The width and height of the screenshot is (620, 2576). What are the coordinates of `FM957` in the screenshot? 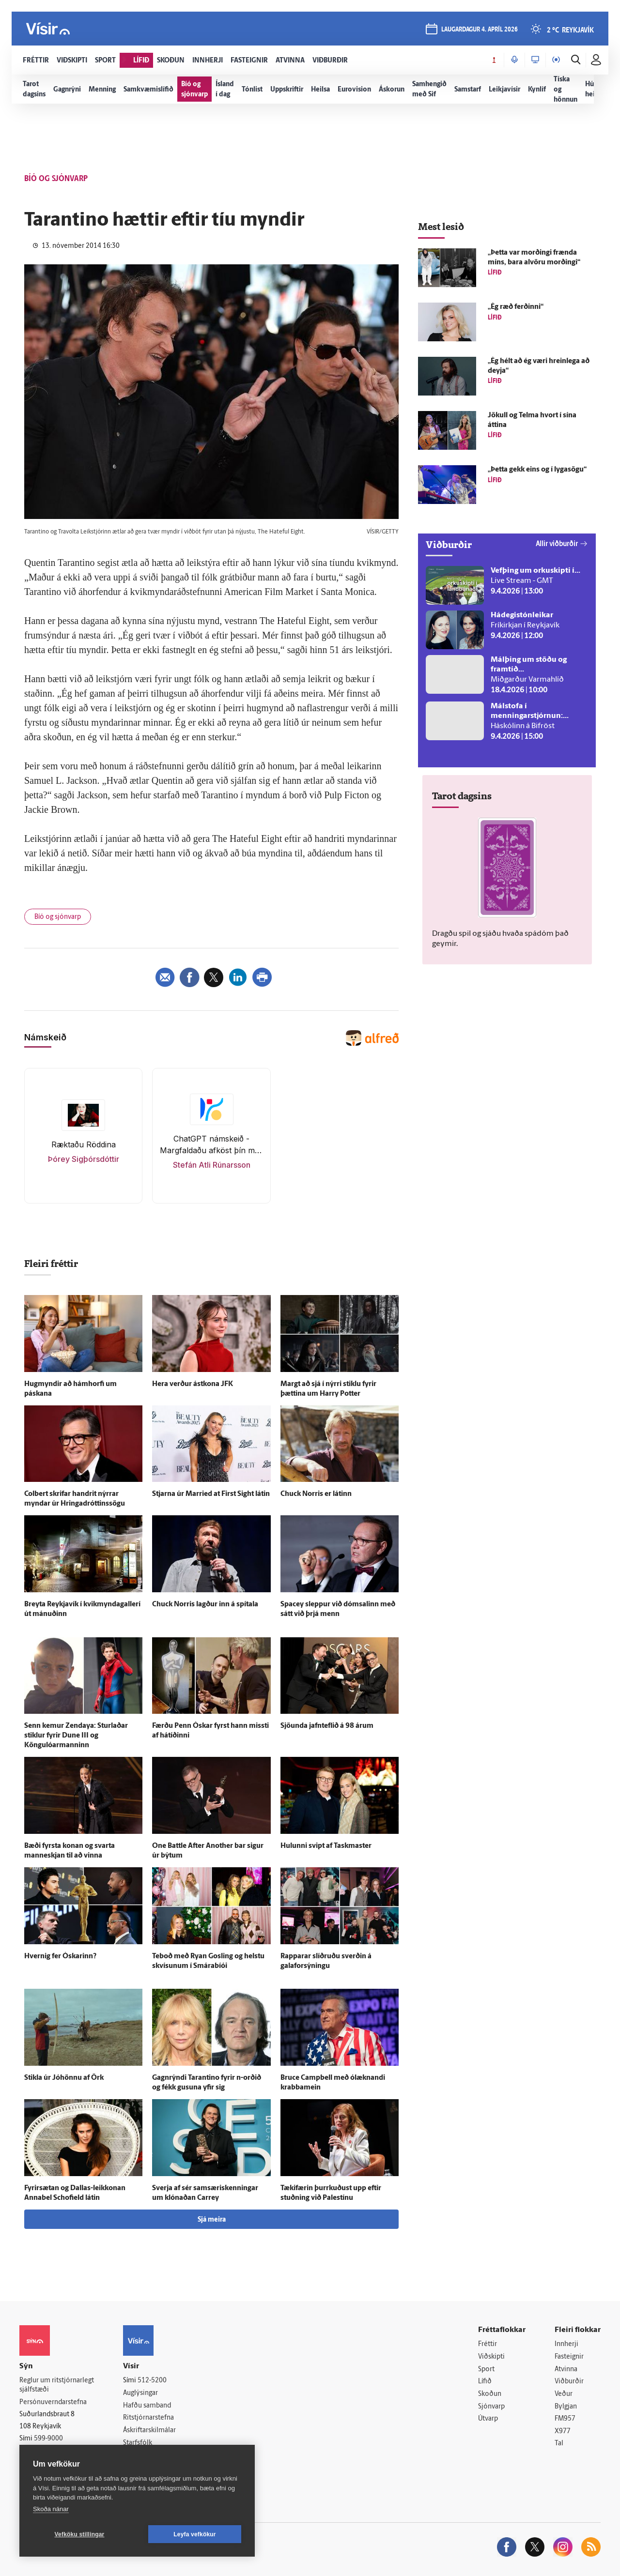 It's located at (565, 2419).